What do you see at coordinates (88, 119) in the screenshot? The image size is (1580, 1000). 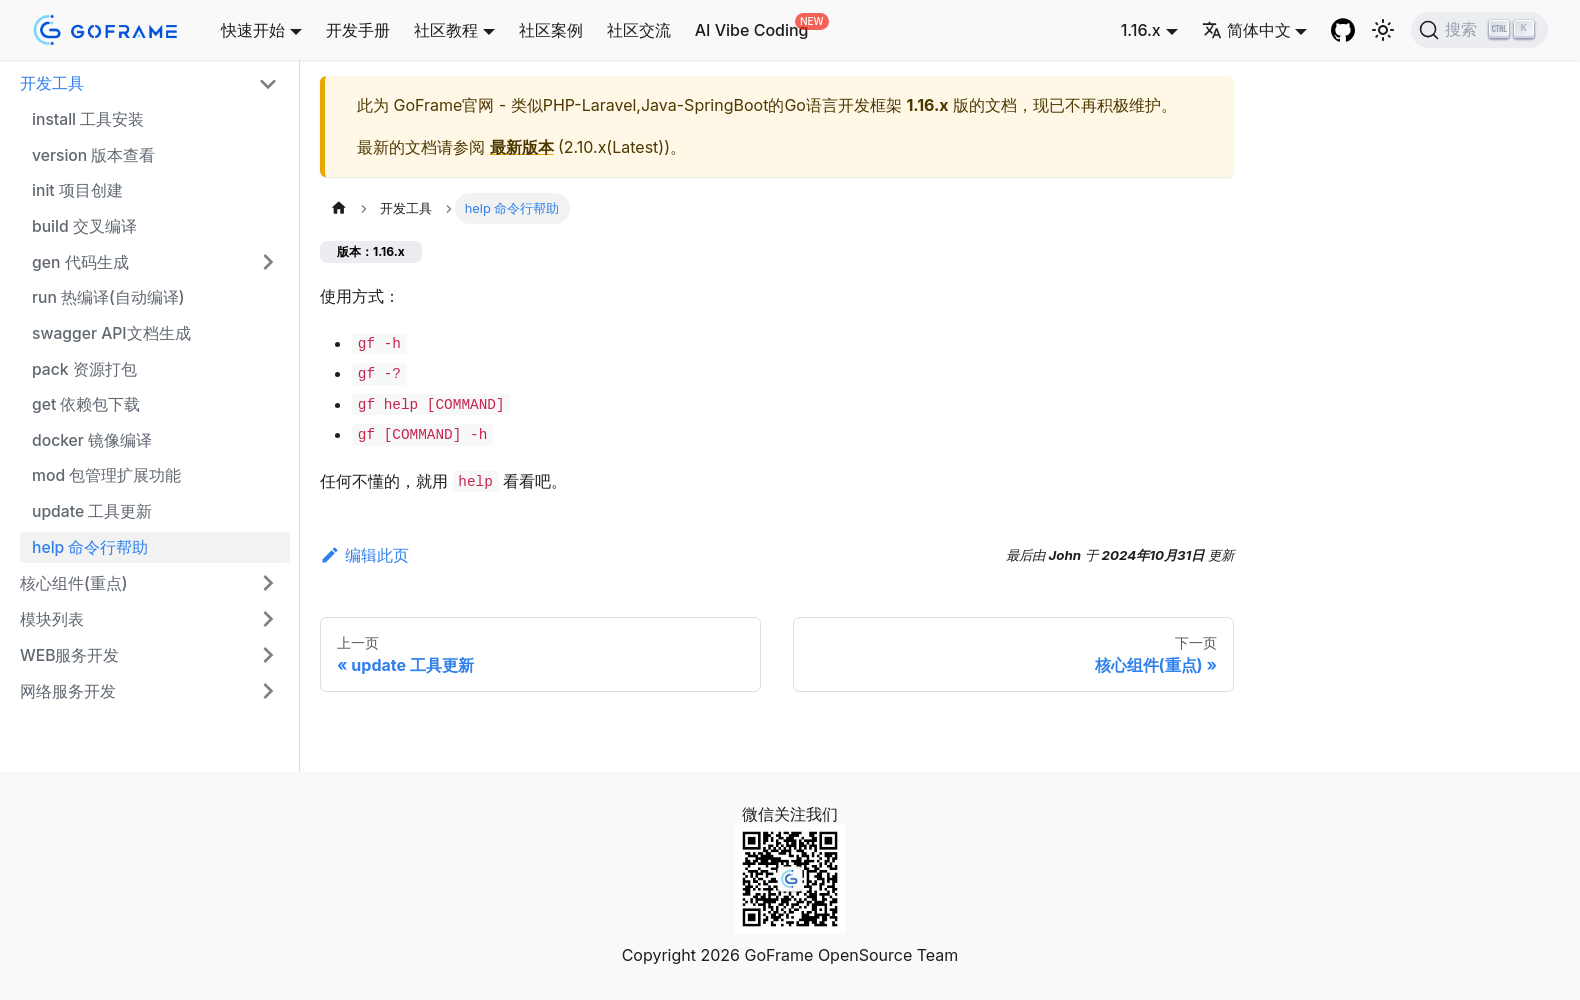 I see `install 工具安装` at bounding box center [88, 119].